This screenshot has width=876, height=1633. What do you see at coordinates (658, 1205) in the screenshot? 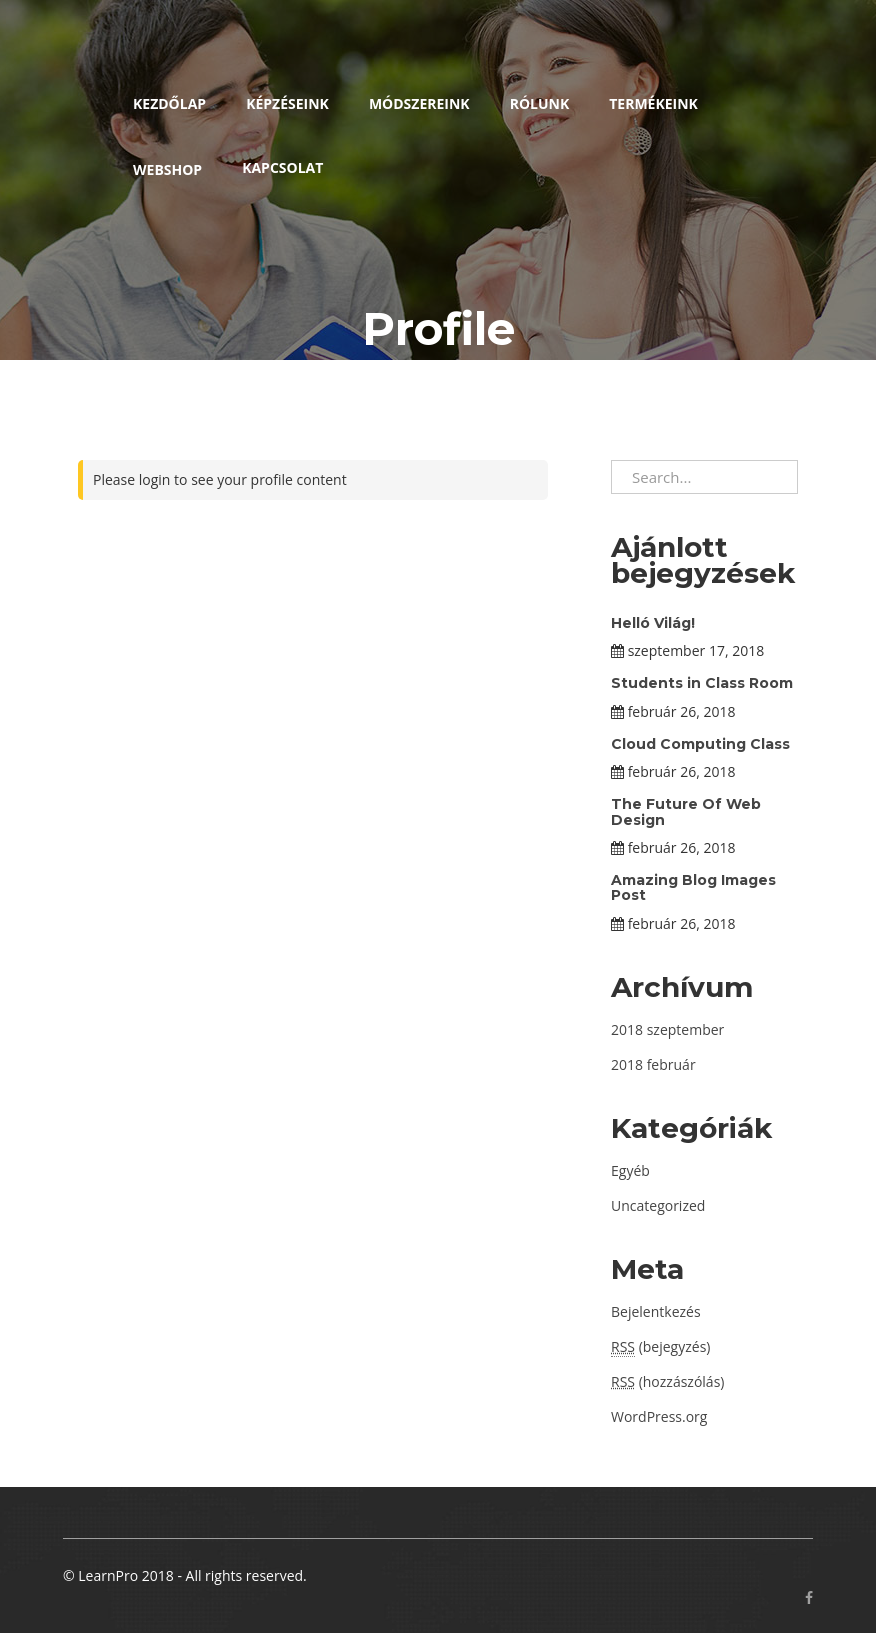
I see `Uncategorized` at bounding box center [658, 1205].